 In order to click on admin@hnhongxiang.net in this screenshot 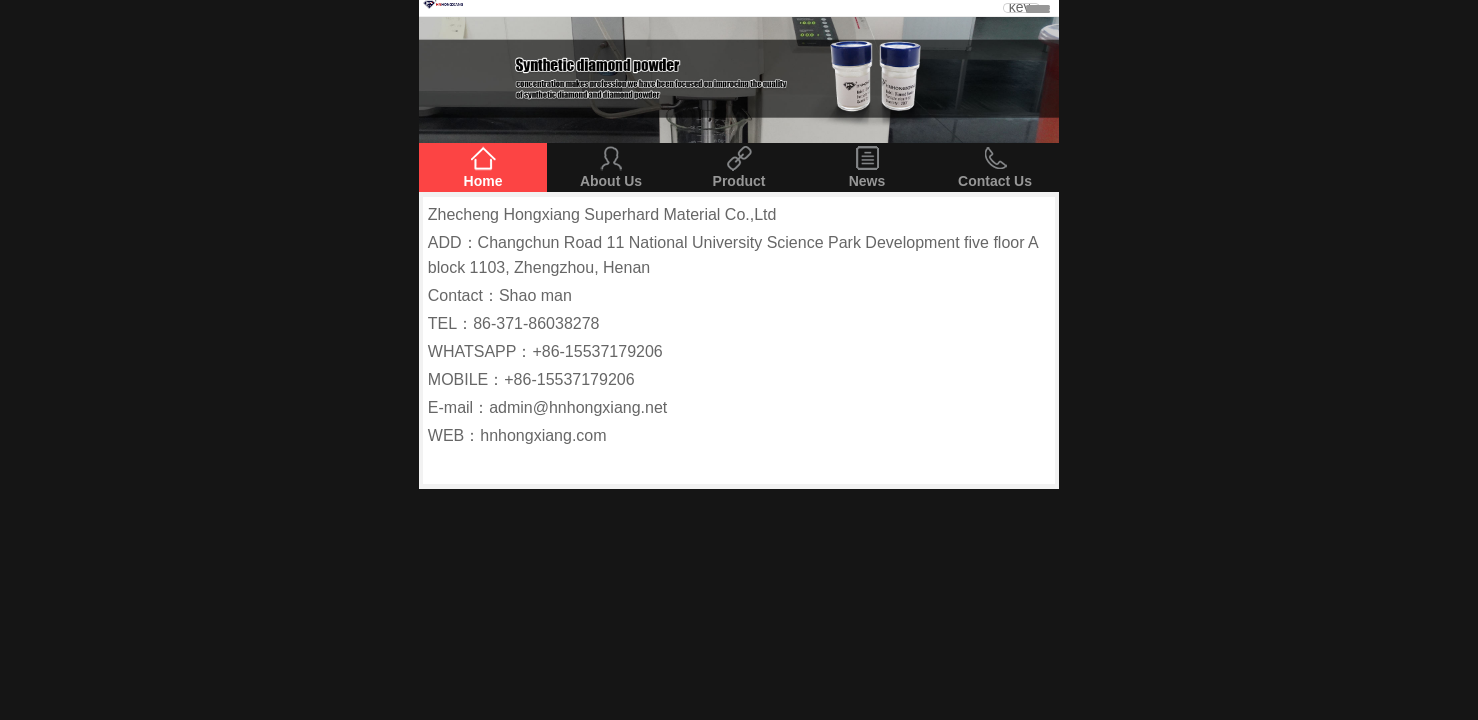, I will do `click(578, 407)`.